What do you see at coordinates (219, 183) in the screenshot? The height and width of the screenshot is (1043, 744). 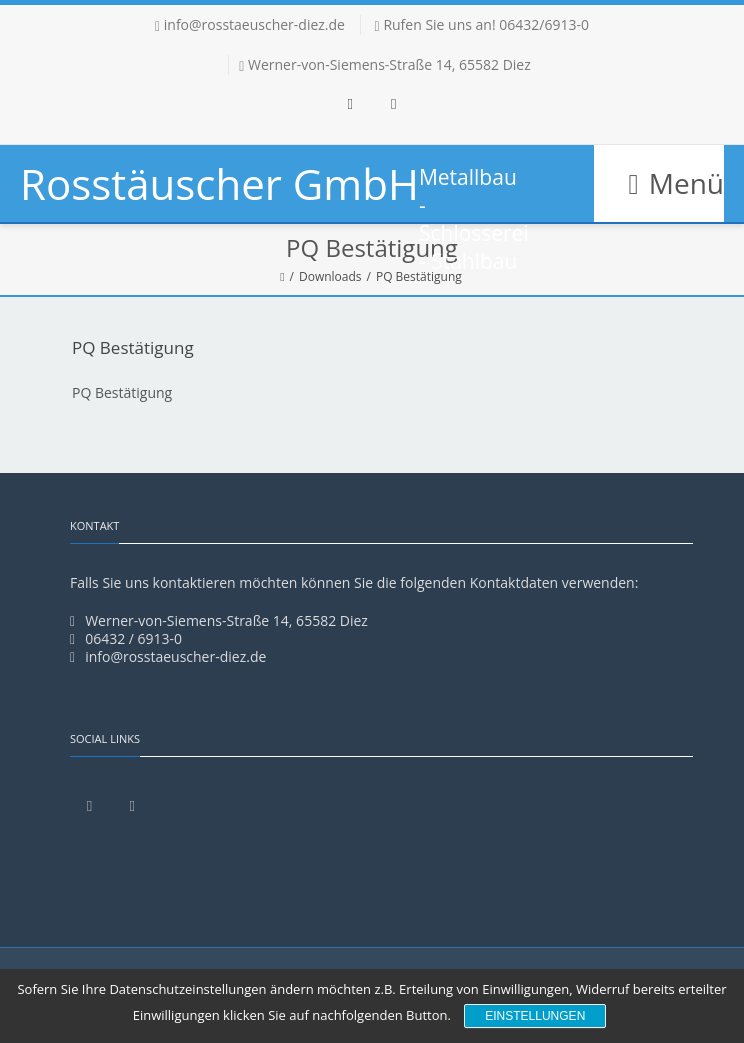 I see `Rosstäuscher GmbH` at bounding box center [219, 183].